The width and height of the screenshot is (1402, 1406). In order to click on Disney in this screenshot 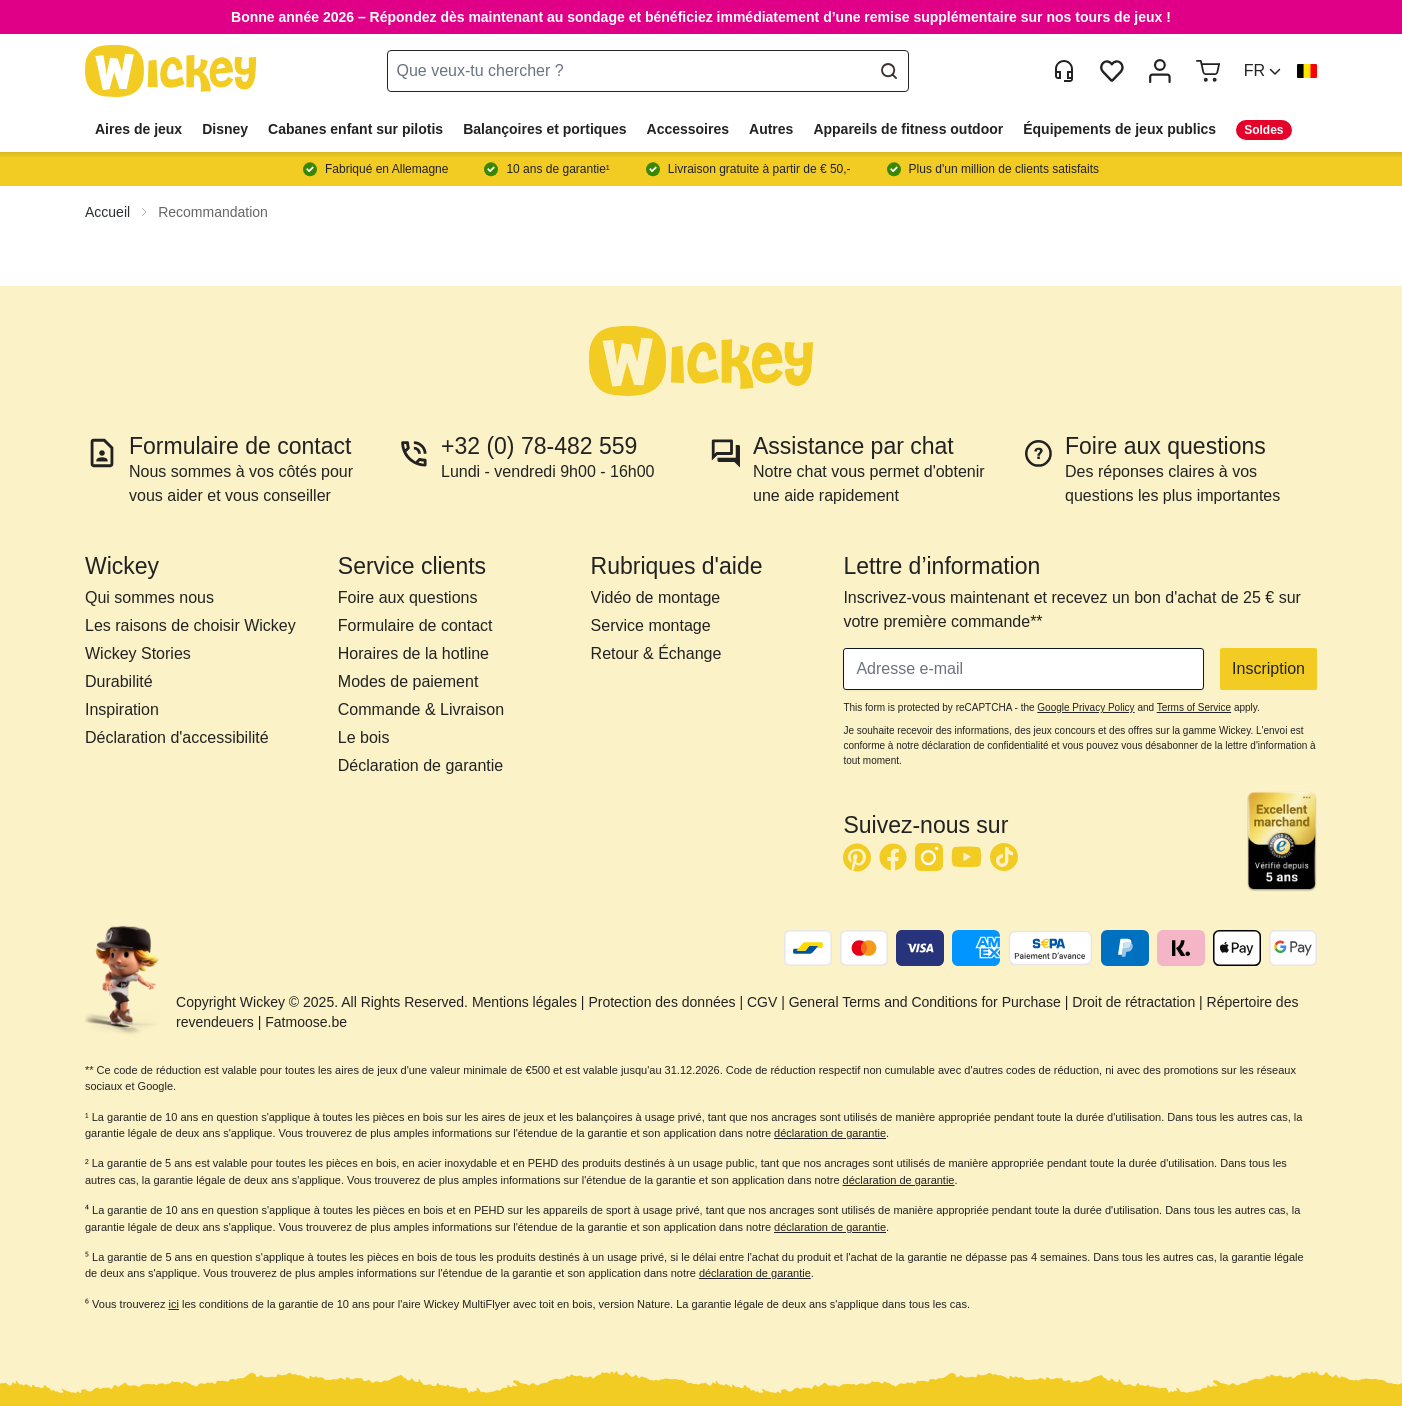, I will do `click(225, 129)`.